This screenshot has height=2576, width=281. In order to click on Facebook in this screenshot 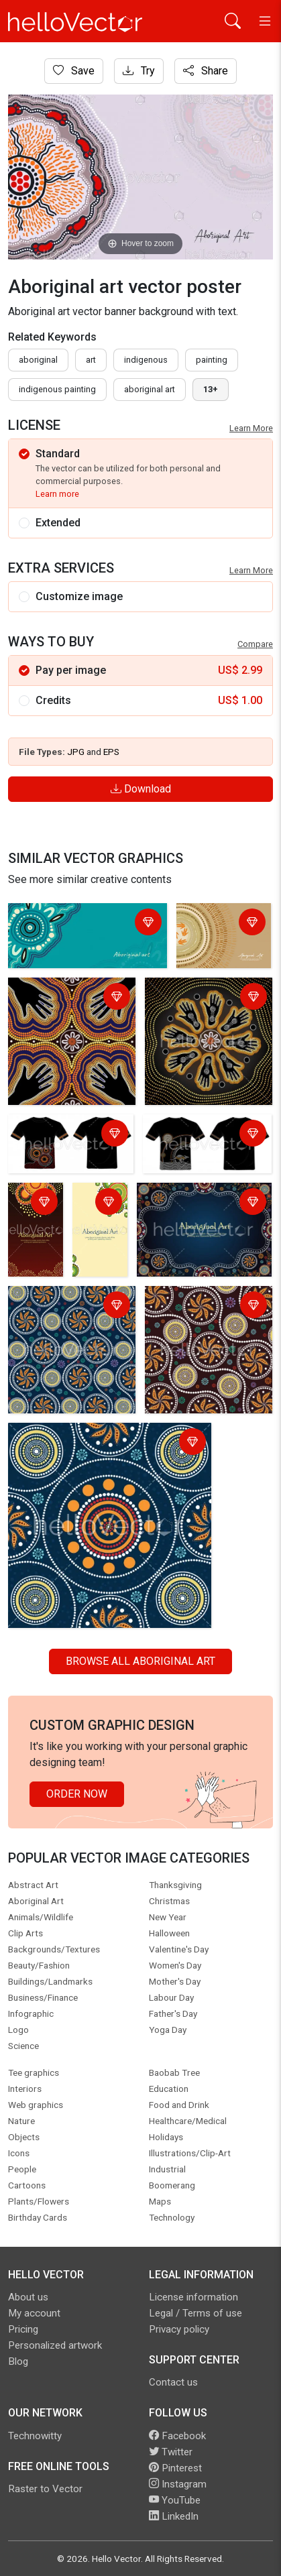, I will do `click(177, 2436)`.